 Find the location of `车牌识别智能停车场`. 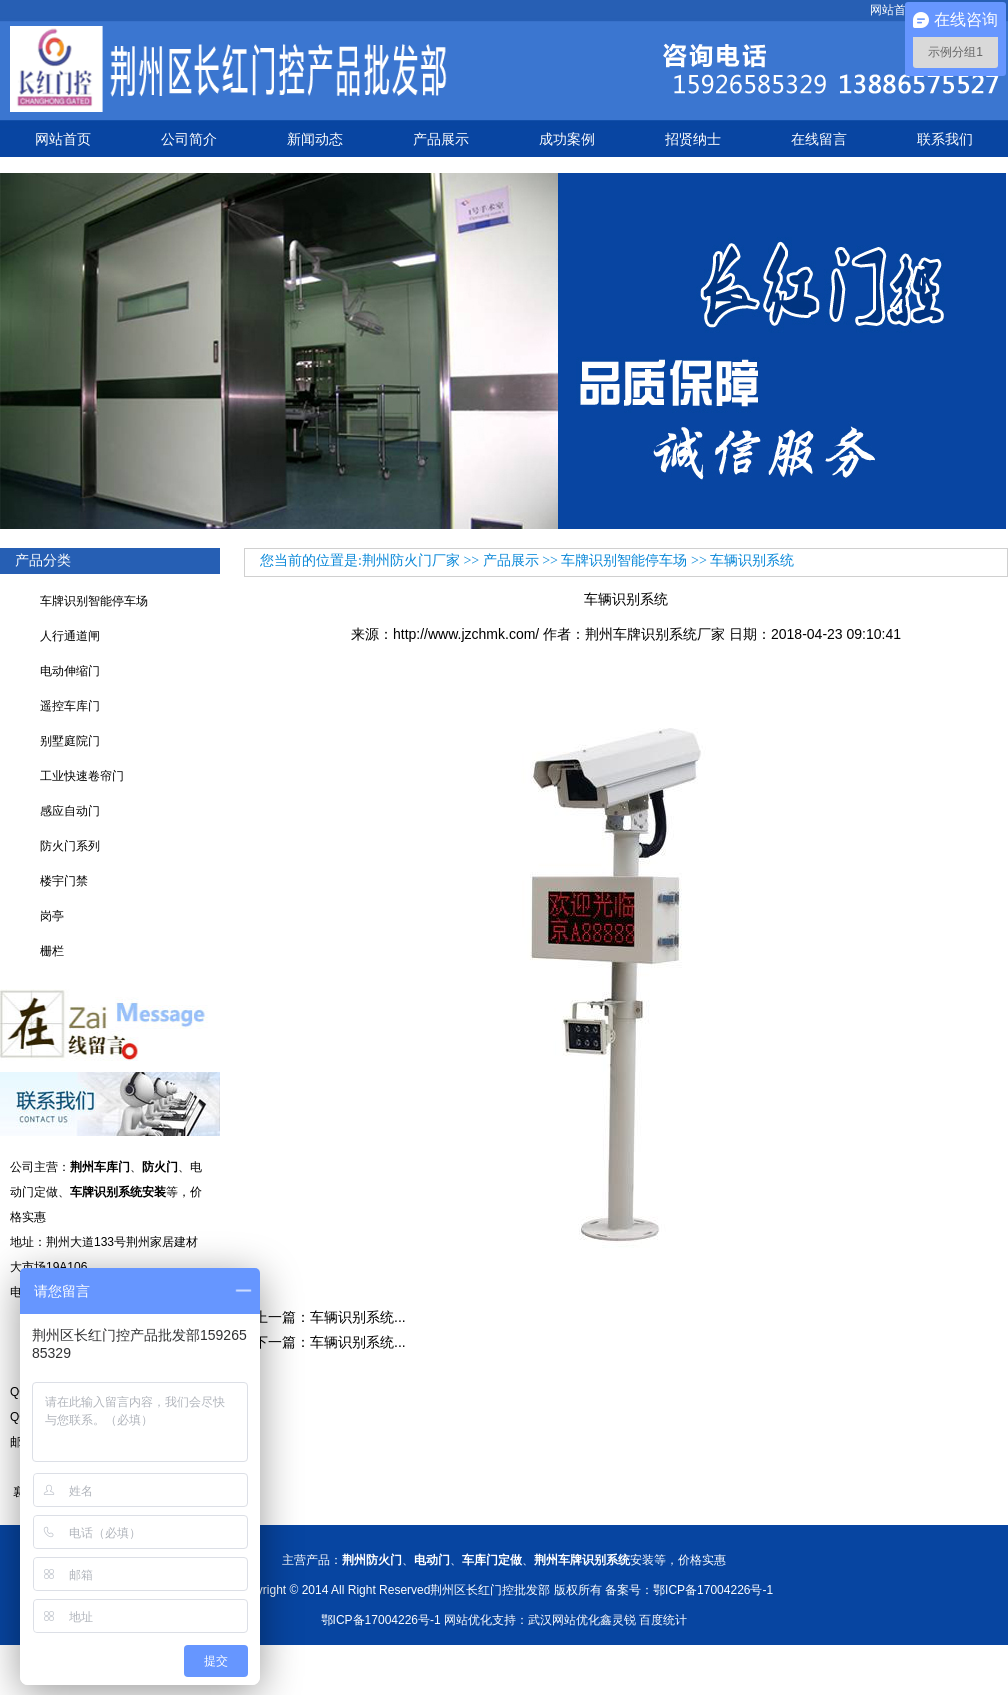

车牌识别智能停车场 is located at coordinates (94, 601).